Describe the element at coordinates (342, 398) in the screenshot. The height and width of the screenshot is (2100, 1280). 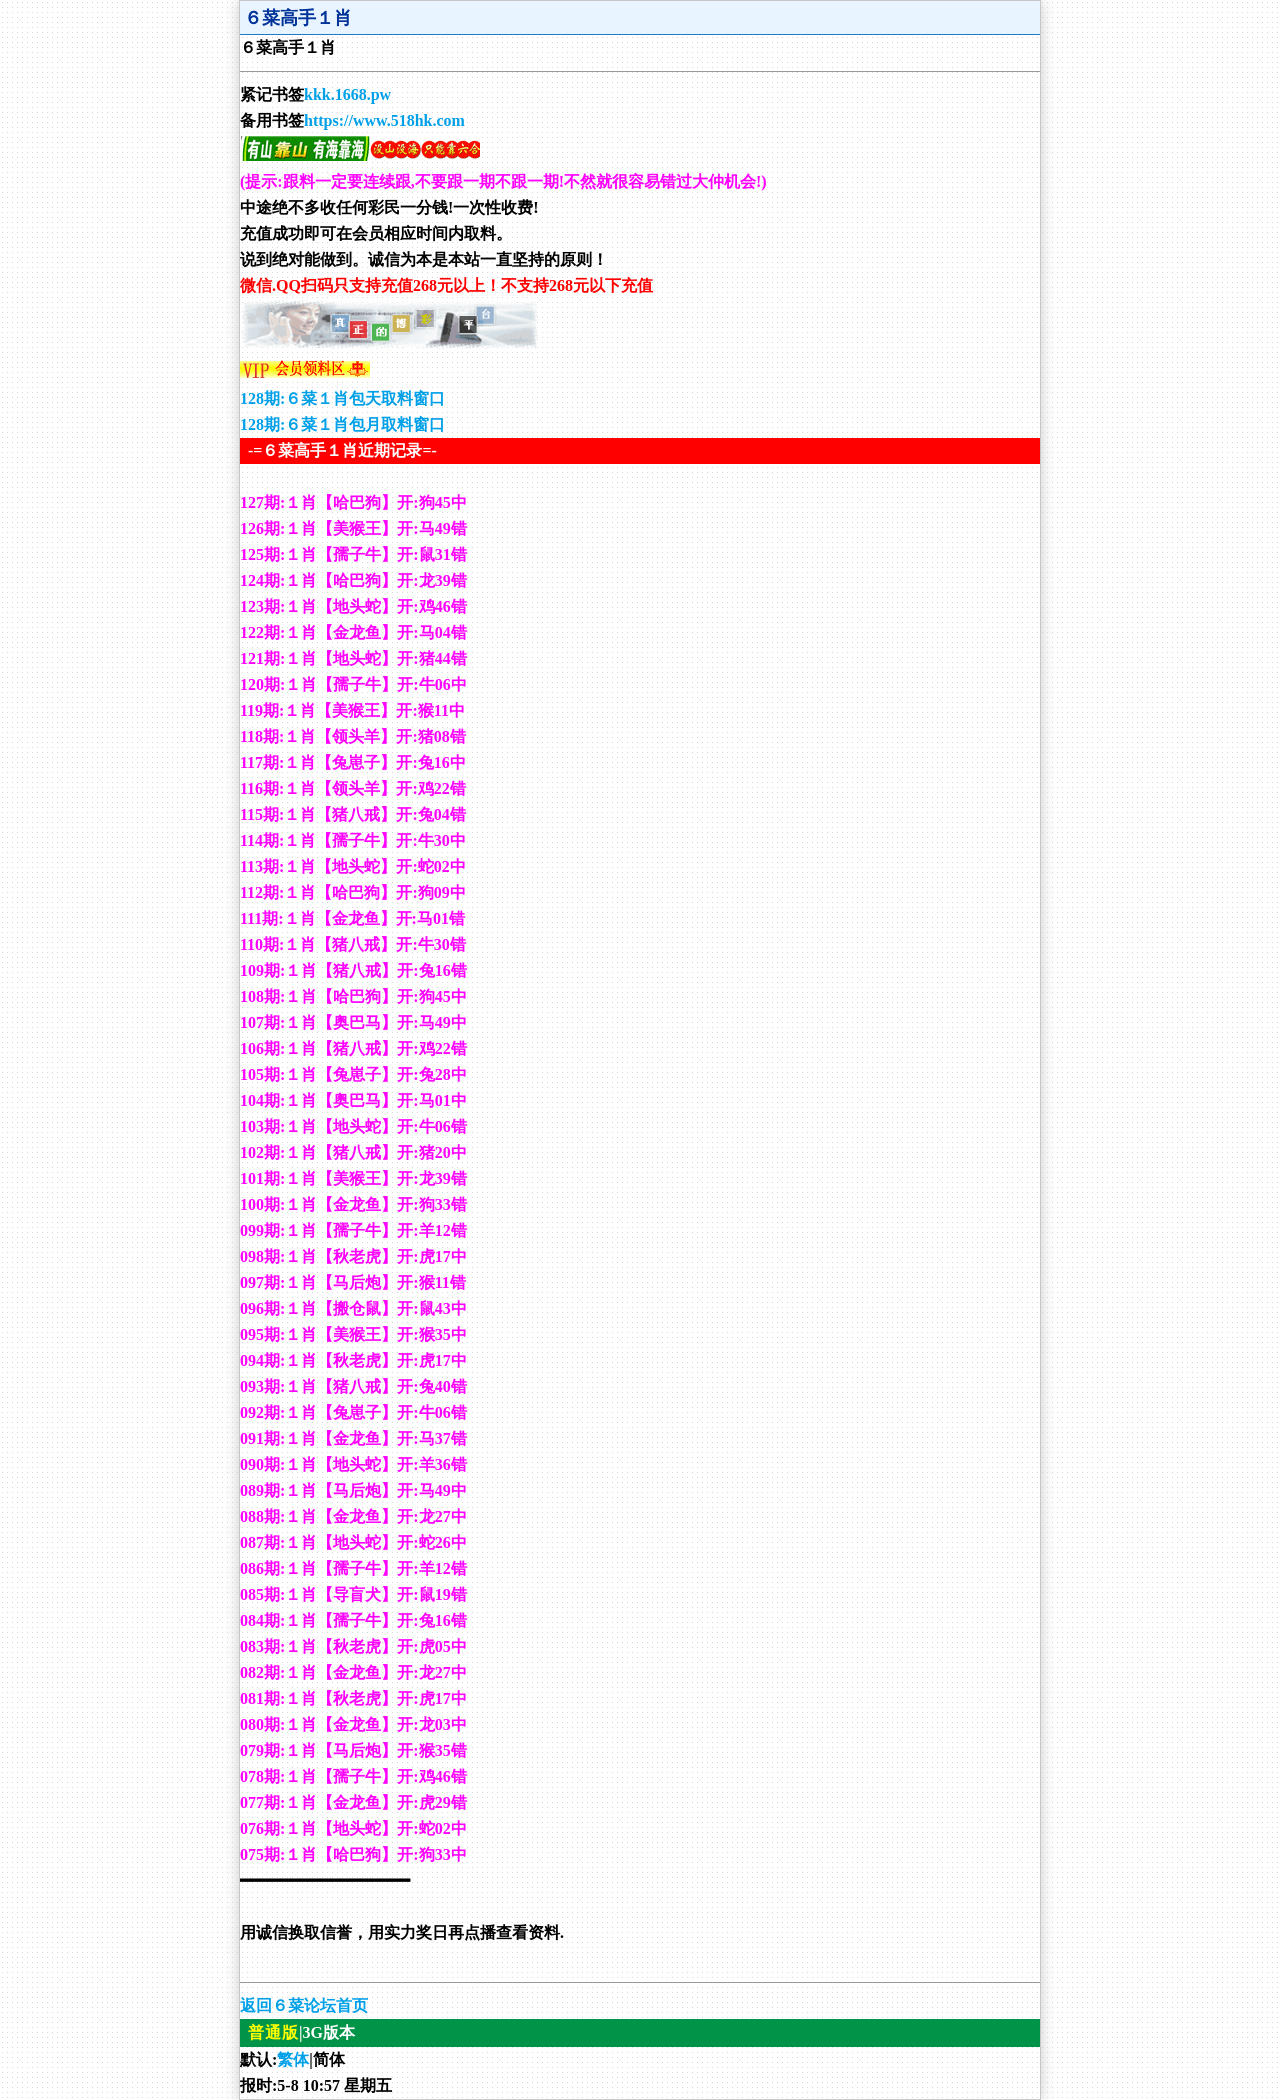
I see `128期:６菜１肖包天取料窗口` at that location.